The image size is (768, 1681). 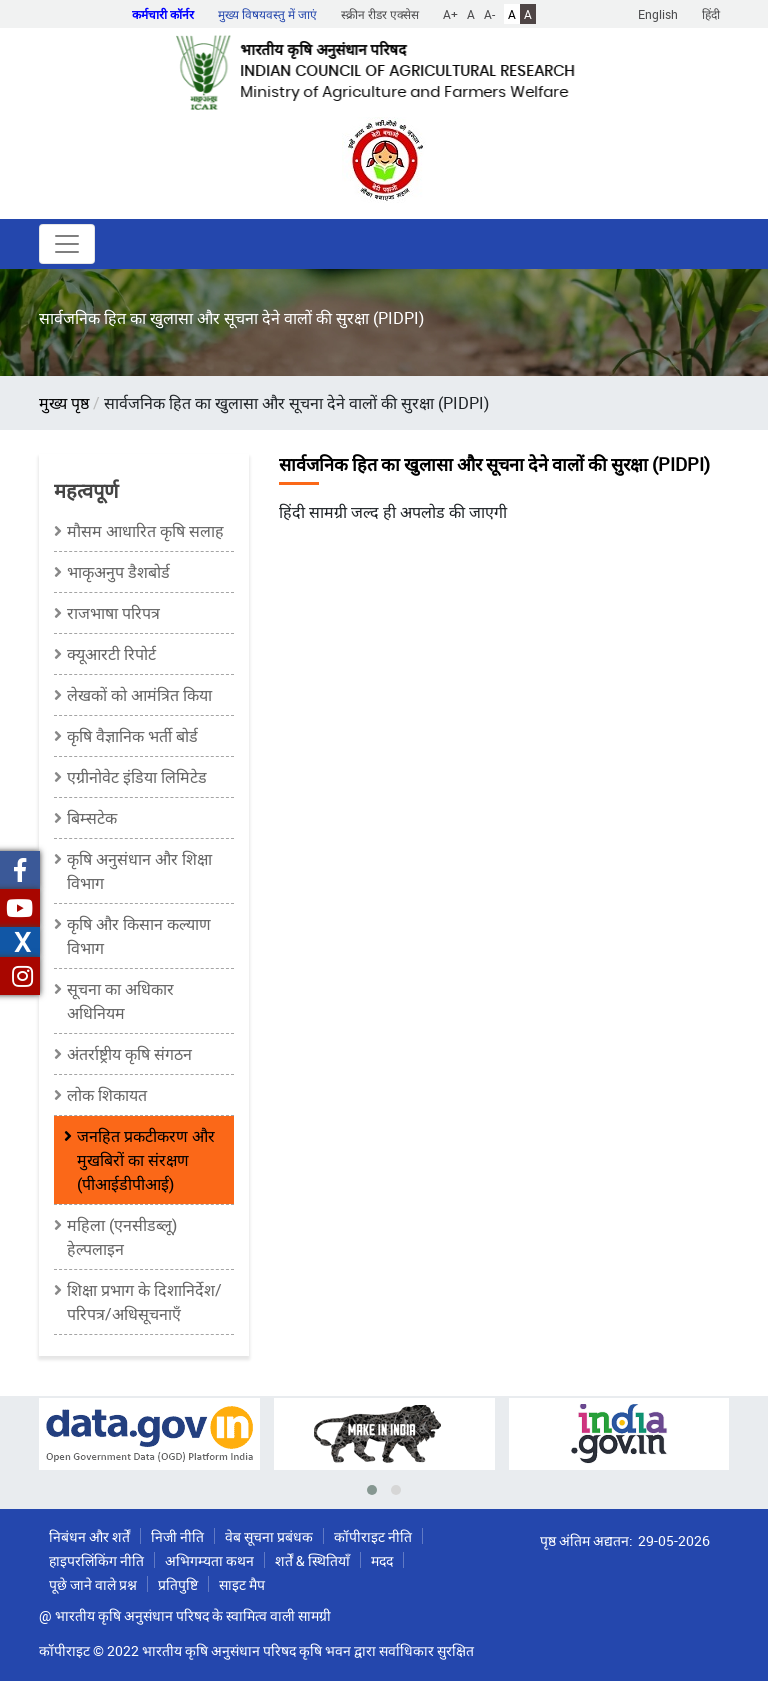 What do you see at coordinates (92, 818) in the screenshot?
I see `बिम्सटेक` at bounding box center [92, 818].